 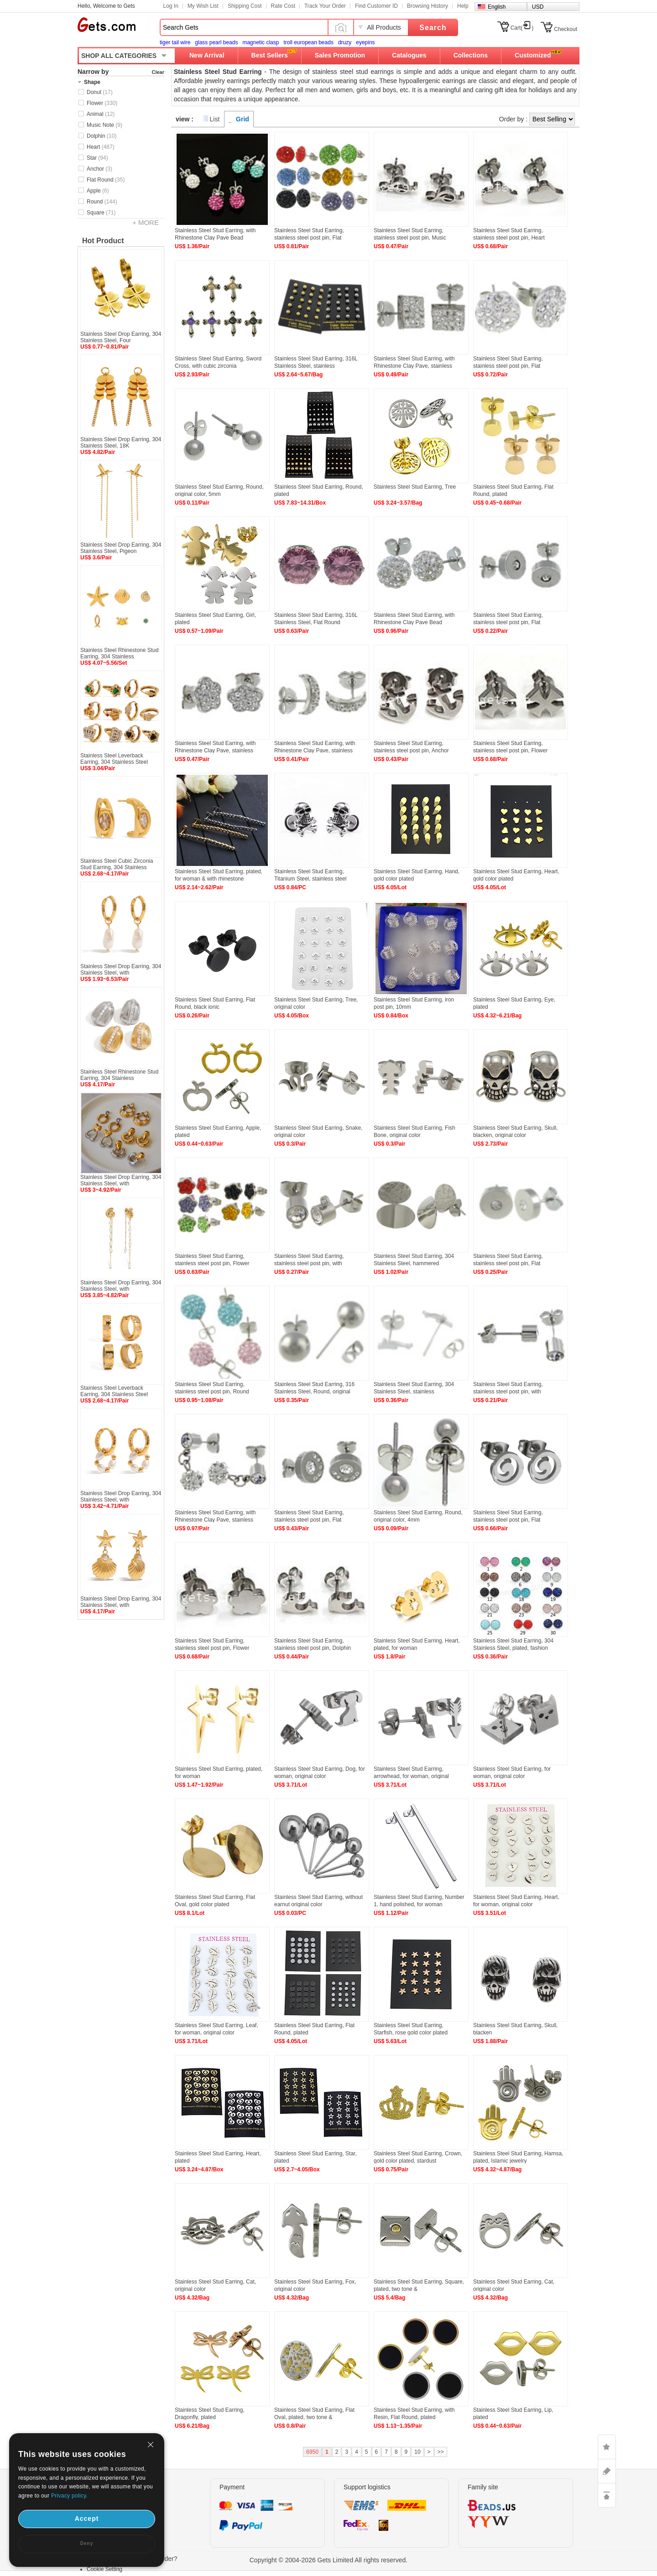 I want to click on Best Sellers, so click(x=269, y=55).